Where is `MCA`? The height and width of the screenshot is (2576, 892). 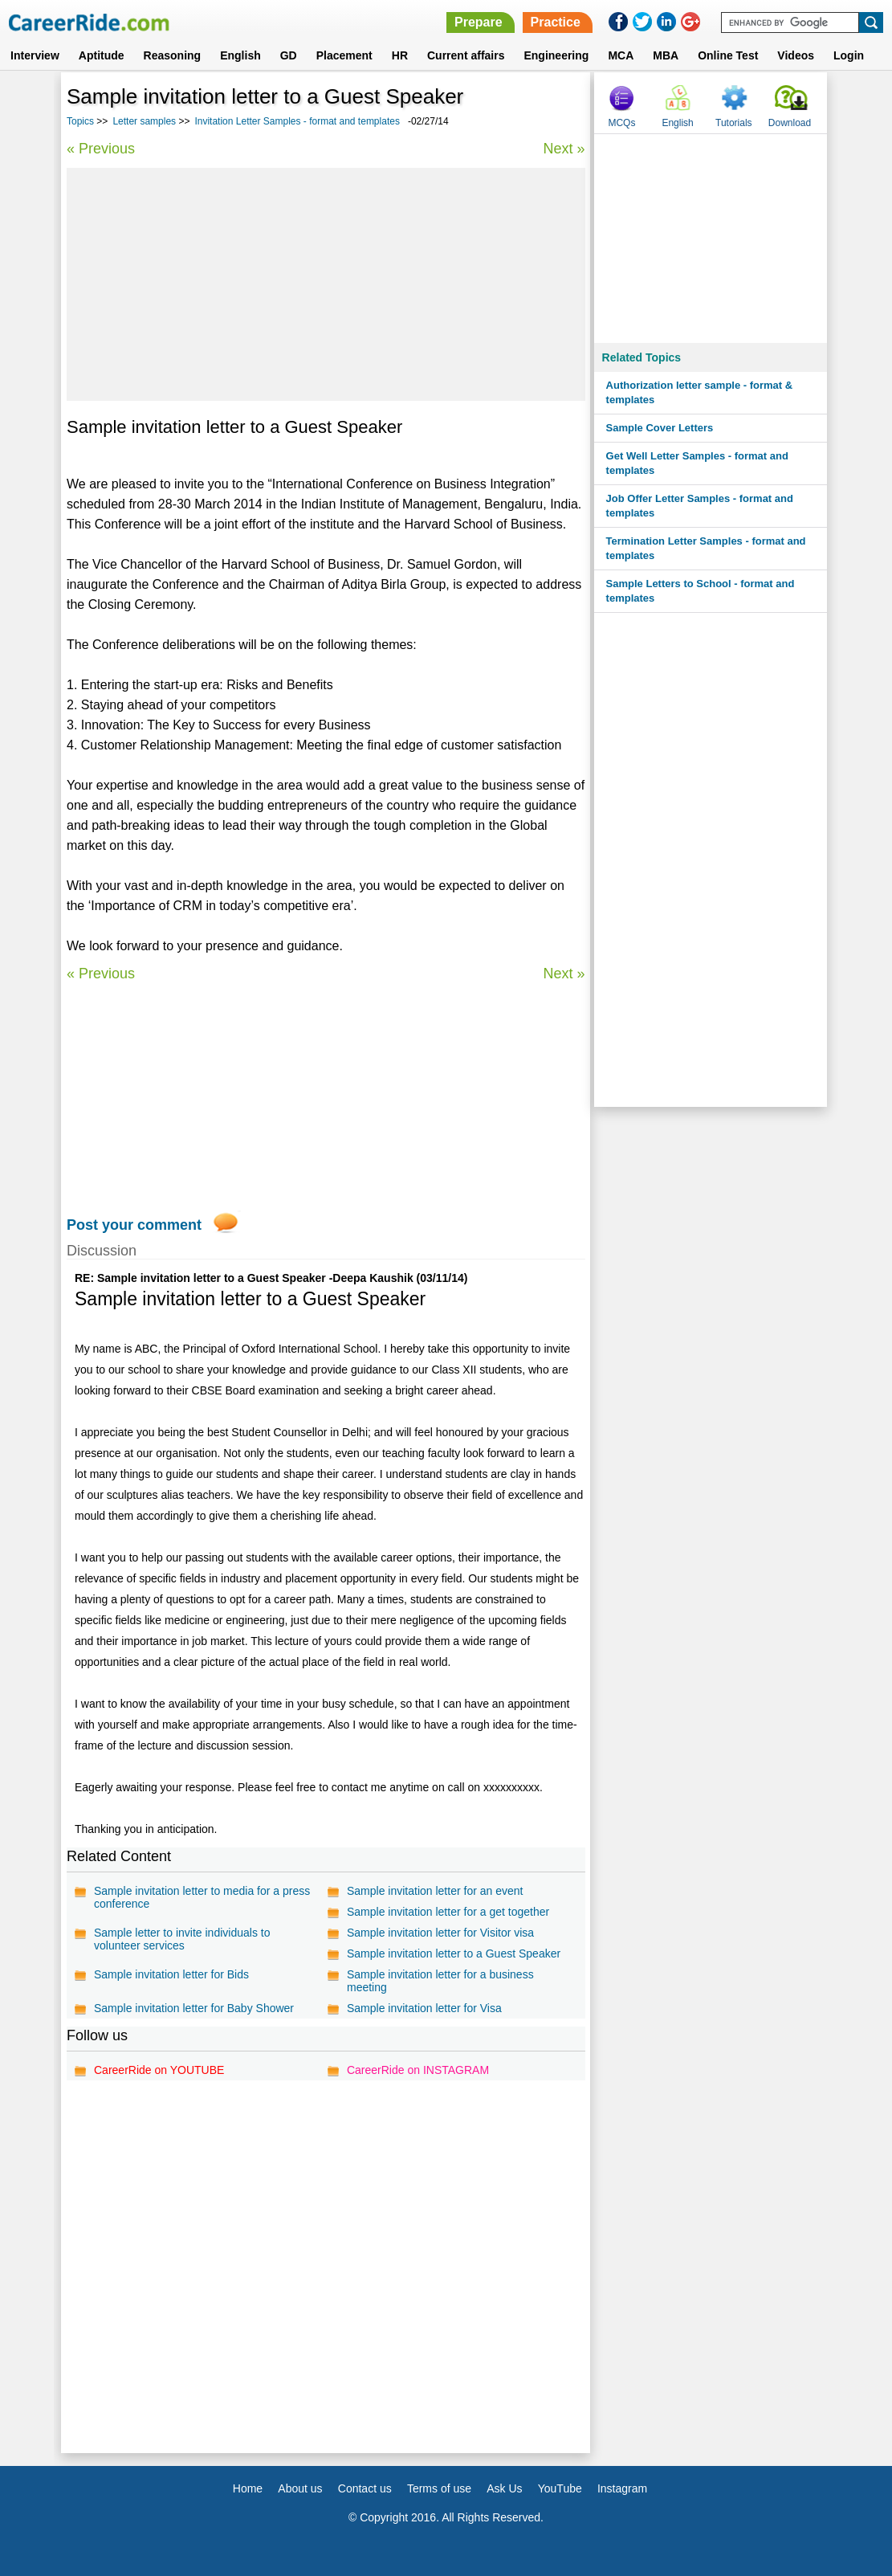 MCA is located at coordinates (620, 55).